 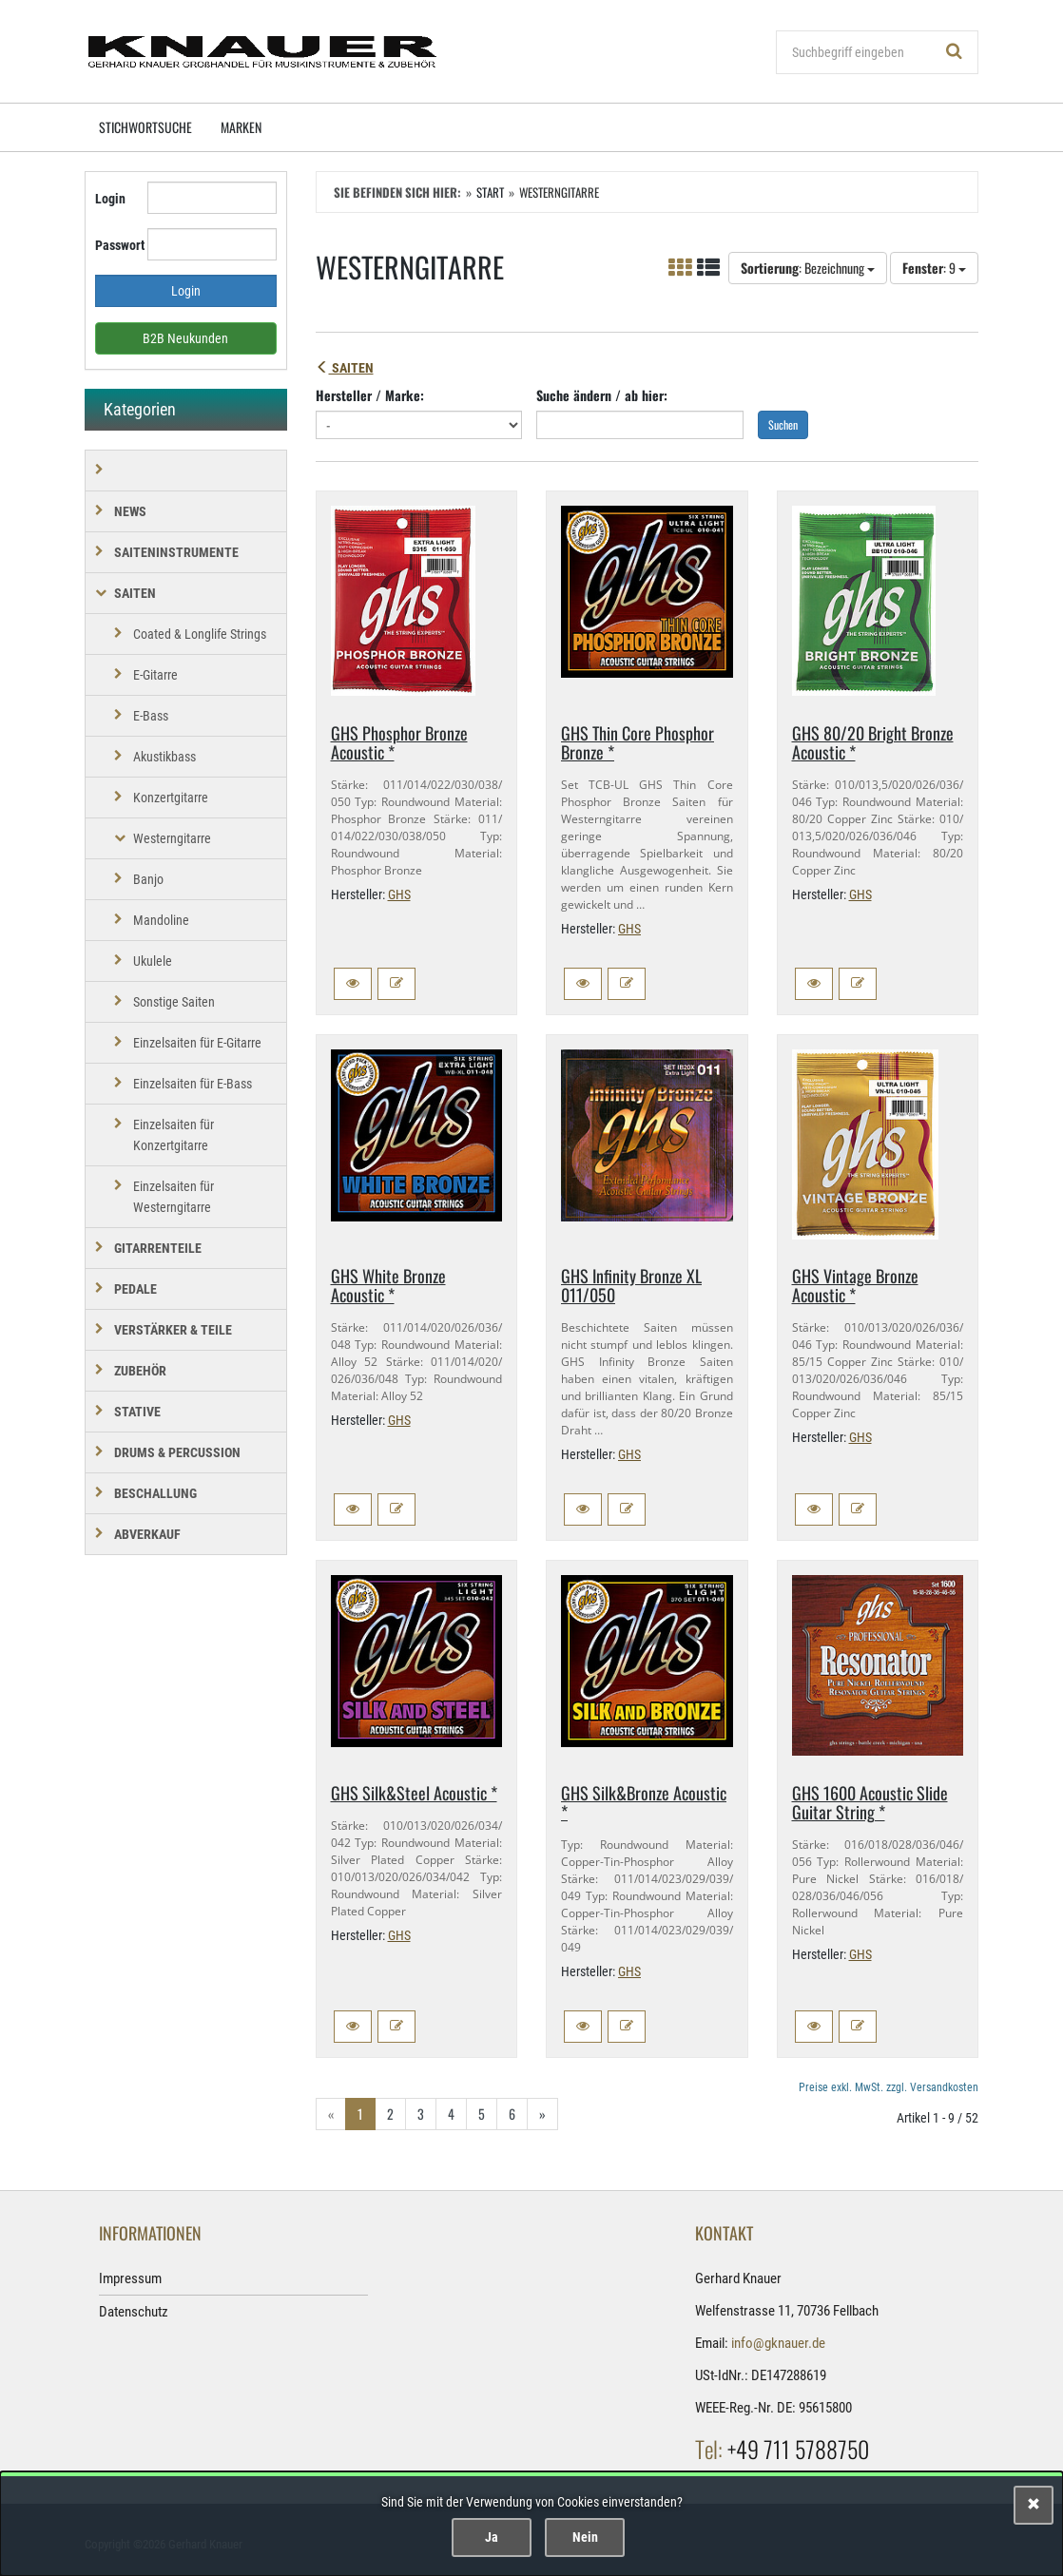 What do you see at coordinates (954, 52) in the screenshot?
I see `[Suchen!]` at bounding box center [954, 52].